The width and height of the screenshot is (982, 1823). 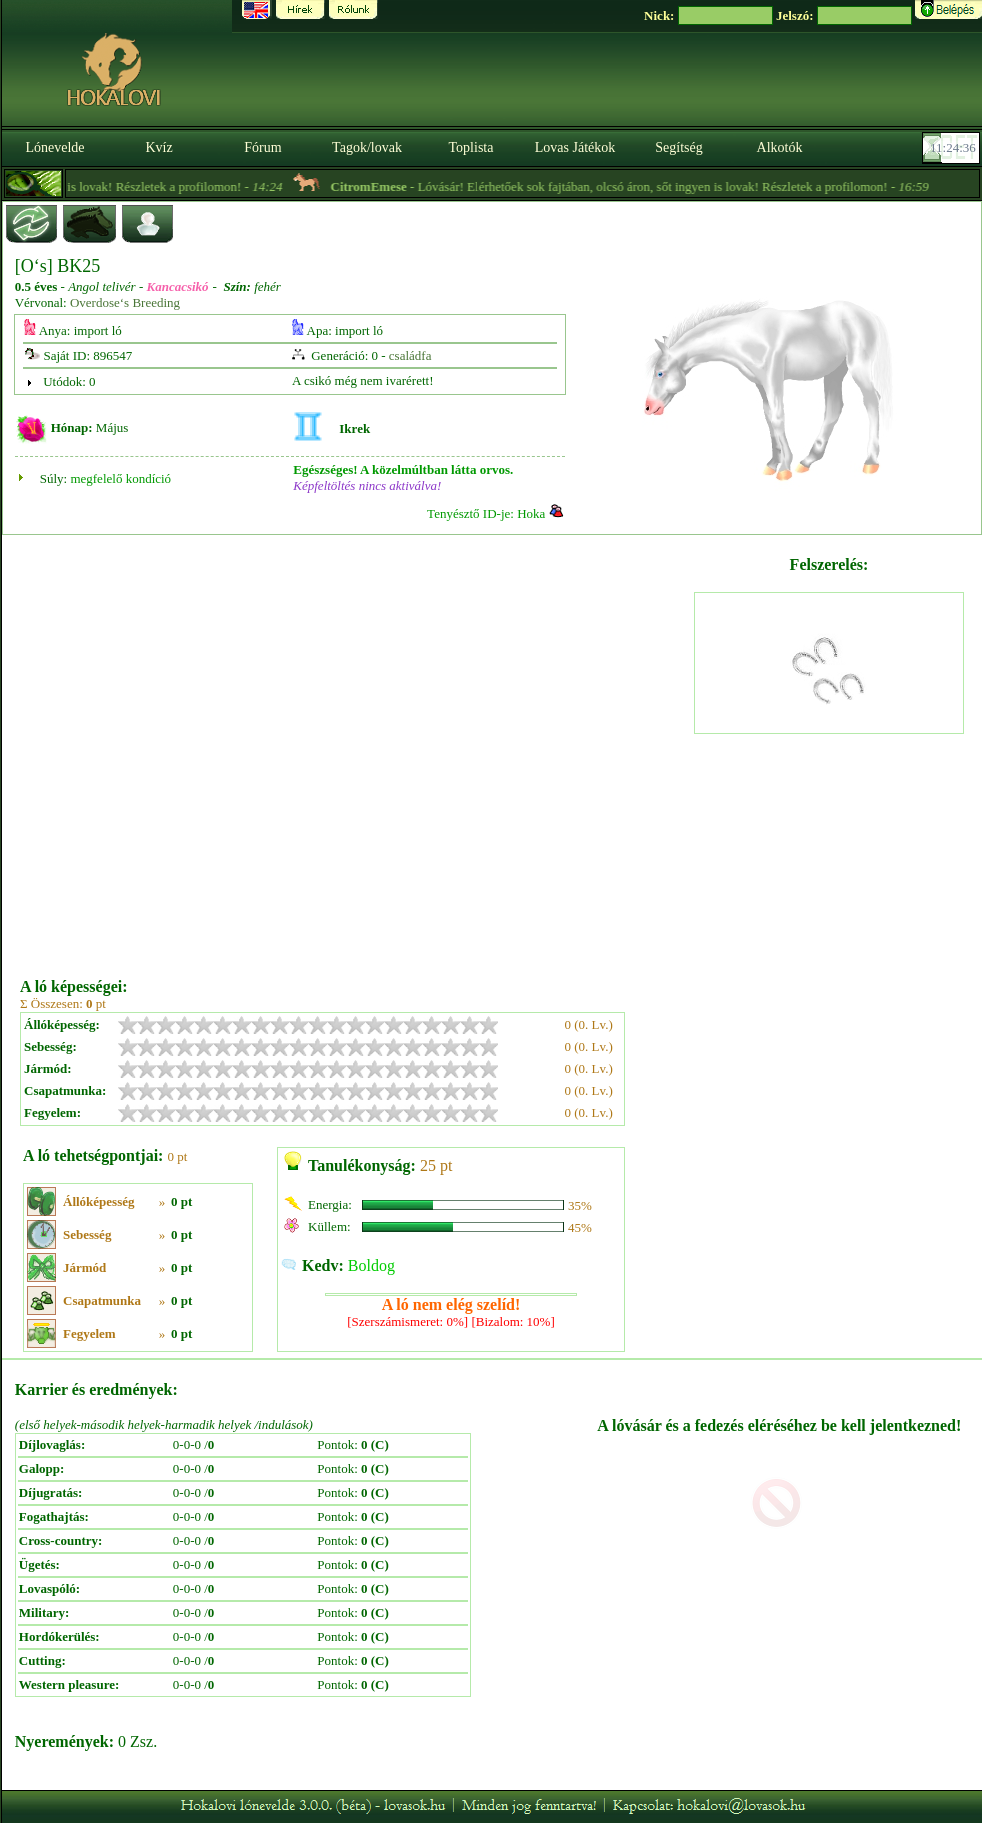 What do you see at coordinates (471, 147) in the screenshot?
I see `Toplista` at bounding box center [471, 147].